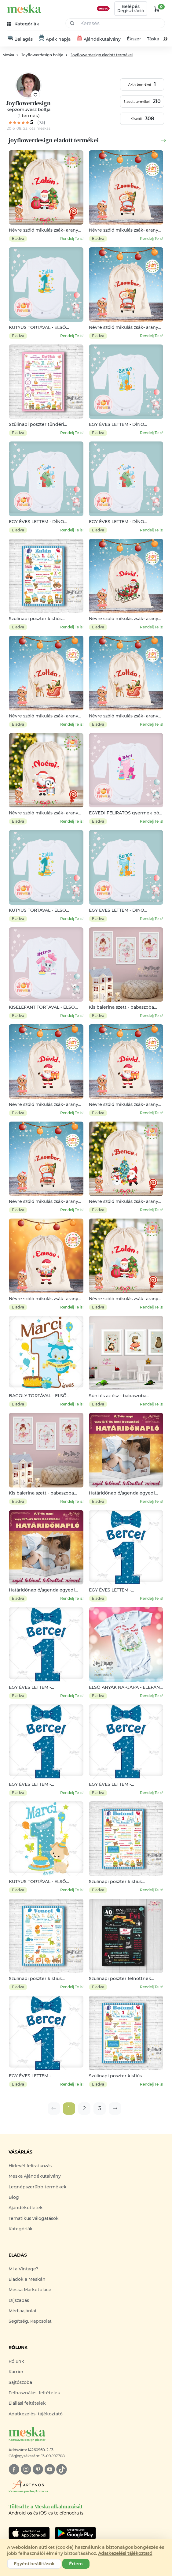 This screenshot has width=172, height=2576. Describe the element at coordinates (21, 2229) in the screenshot. I see `Kategóriák` at that location.